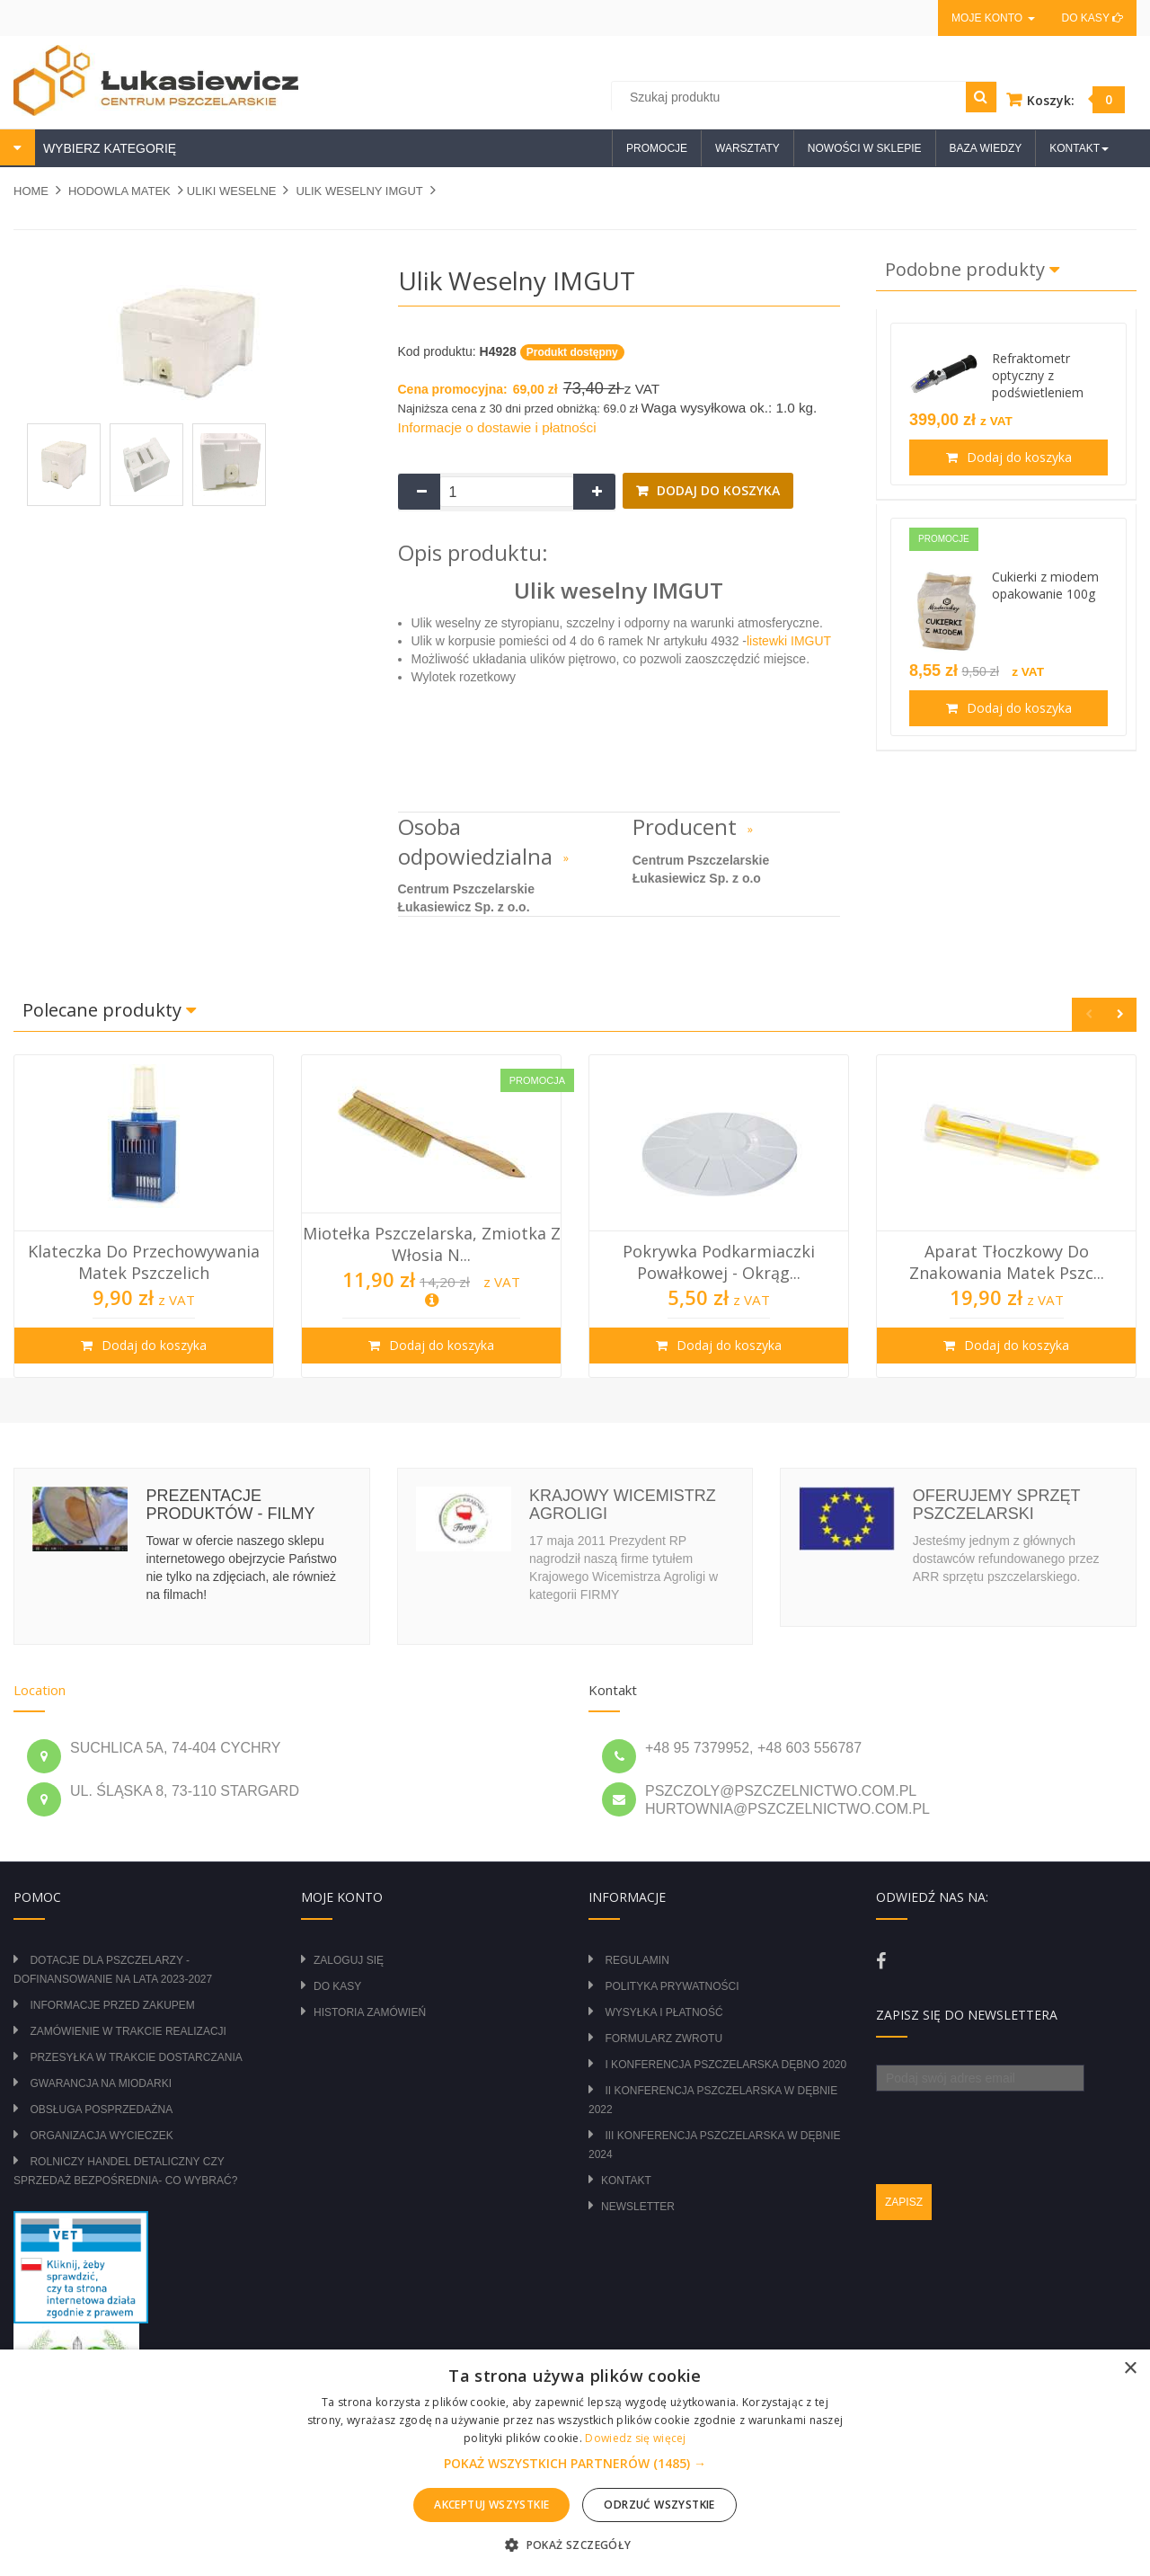  What do you see at coordinates (101, 2135) in the screenshot?
I see `Organizacja wycieczek` at bounding box center [101, 2135].